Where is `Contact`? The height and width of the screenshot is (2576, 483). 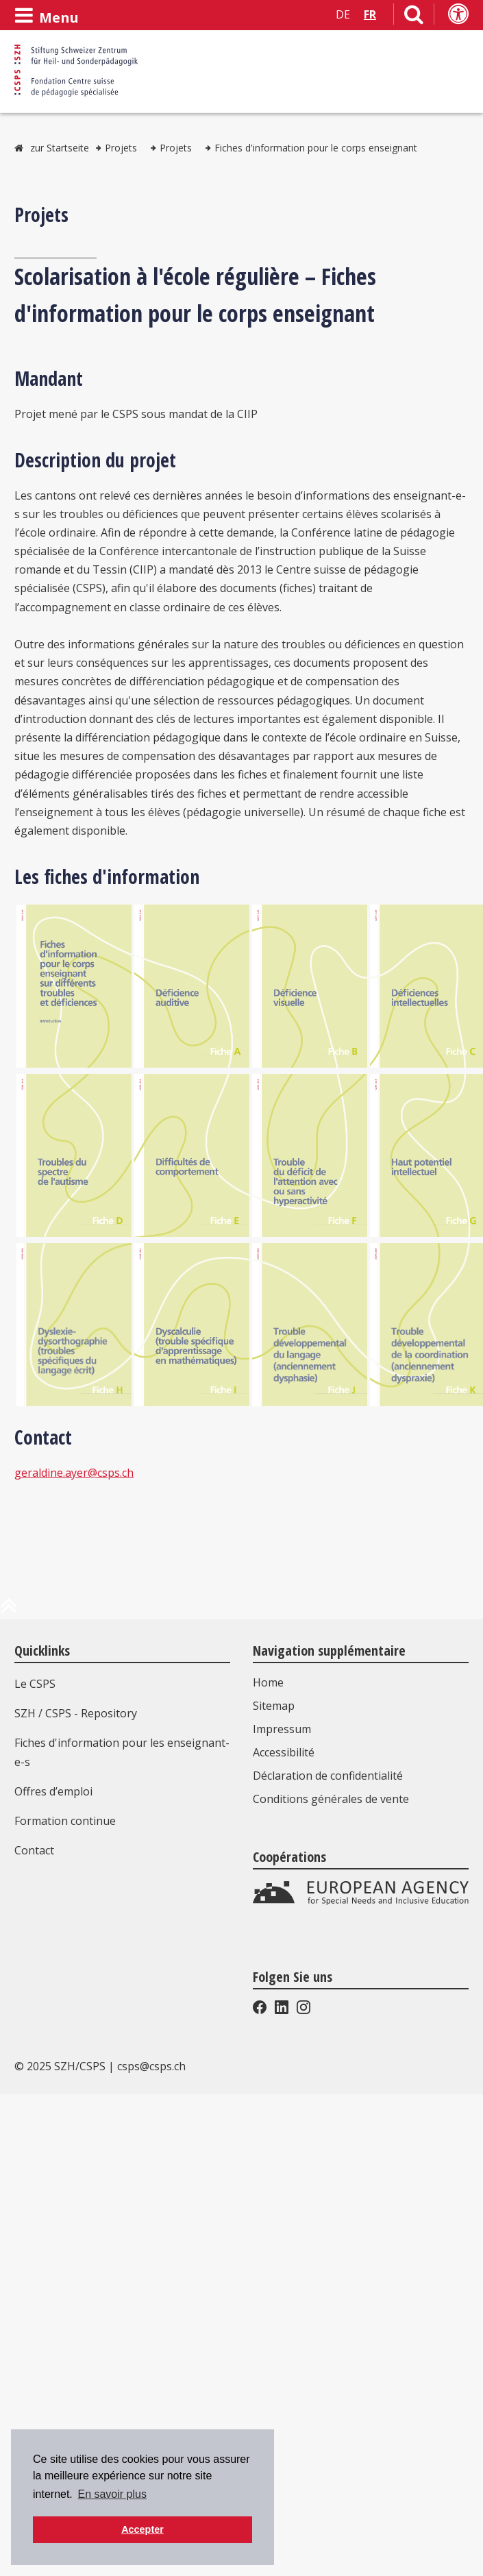
Contact is located at coordinates (34, 1850).